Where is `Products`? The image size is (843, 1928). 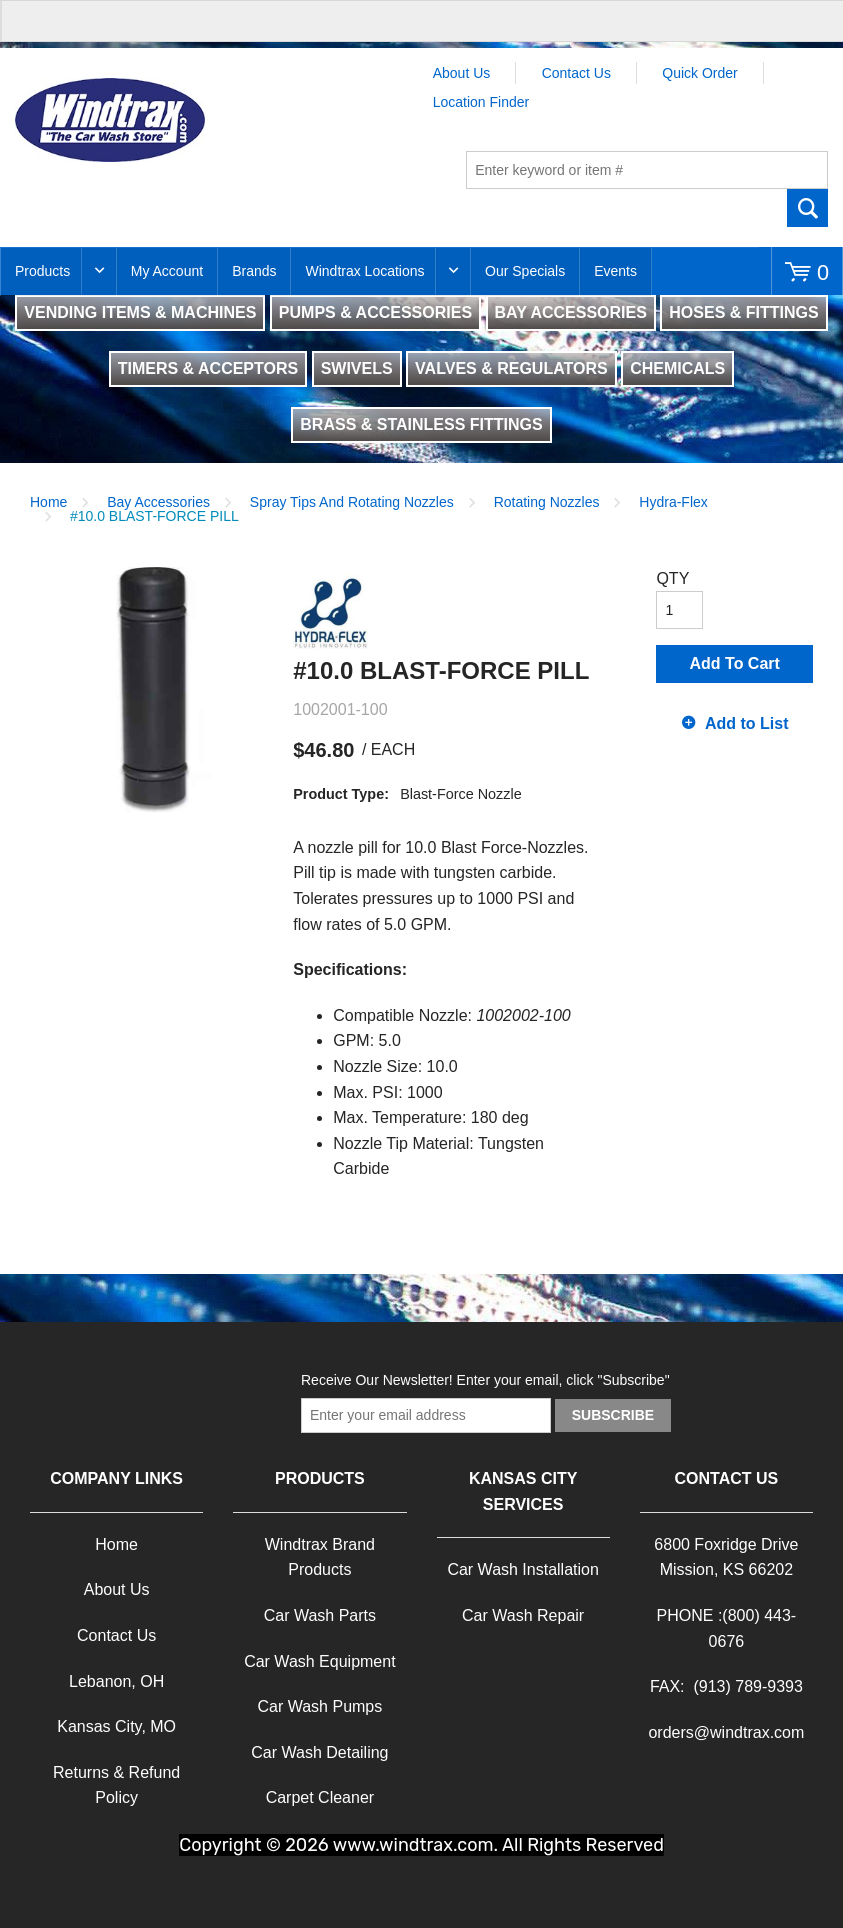 Products is located at coordinates (42, 271).